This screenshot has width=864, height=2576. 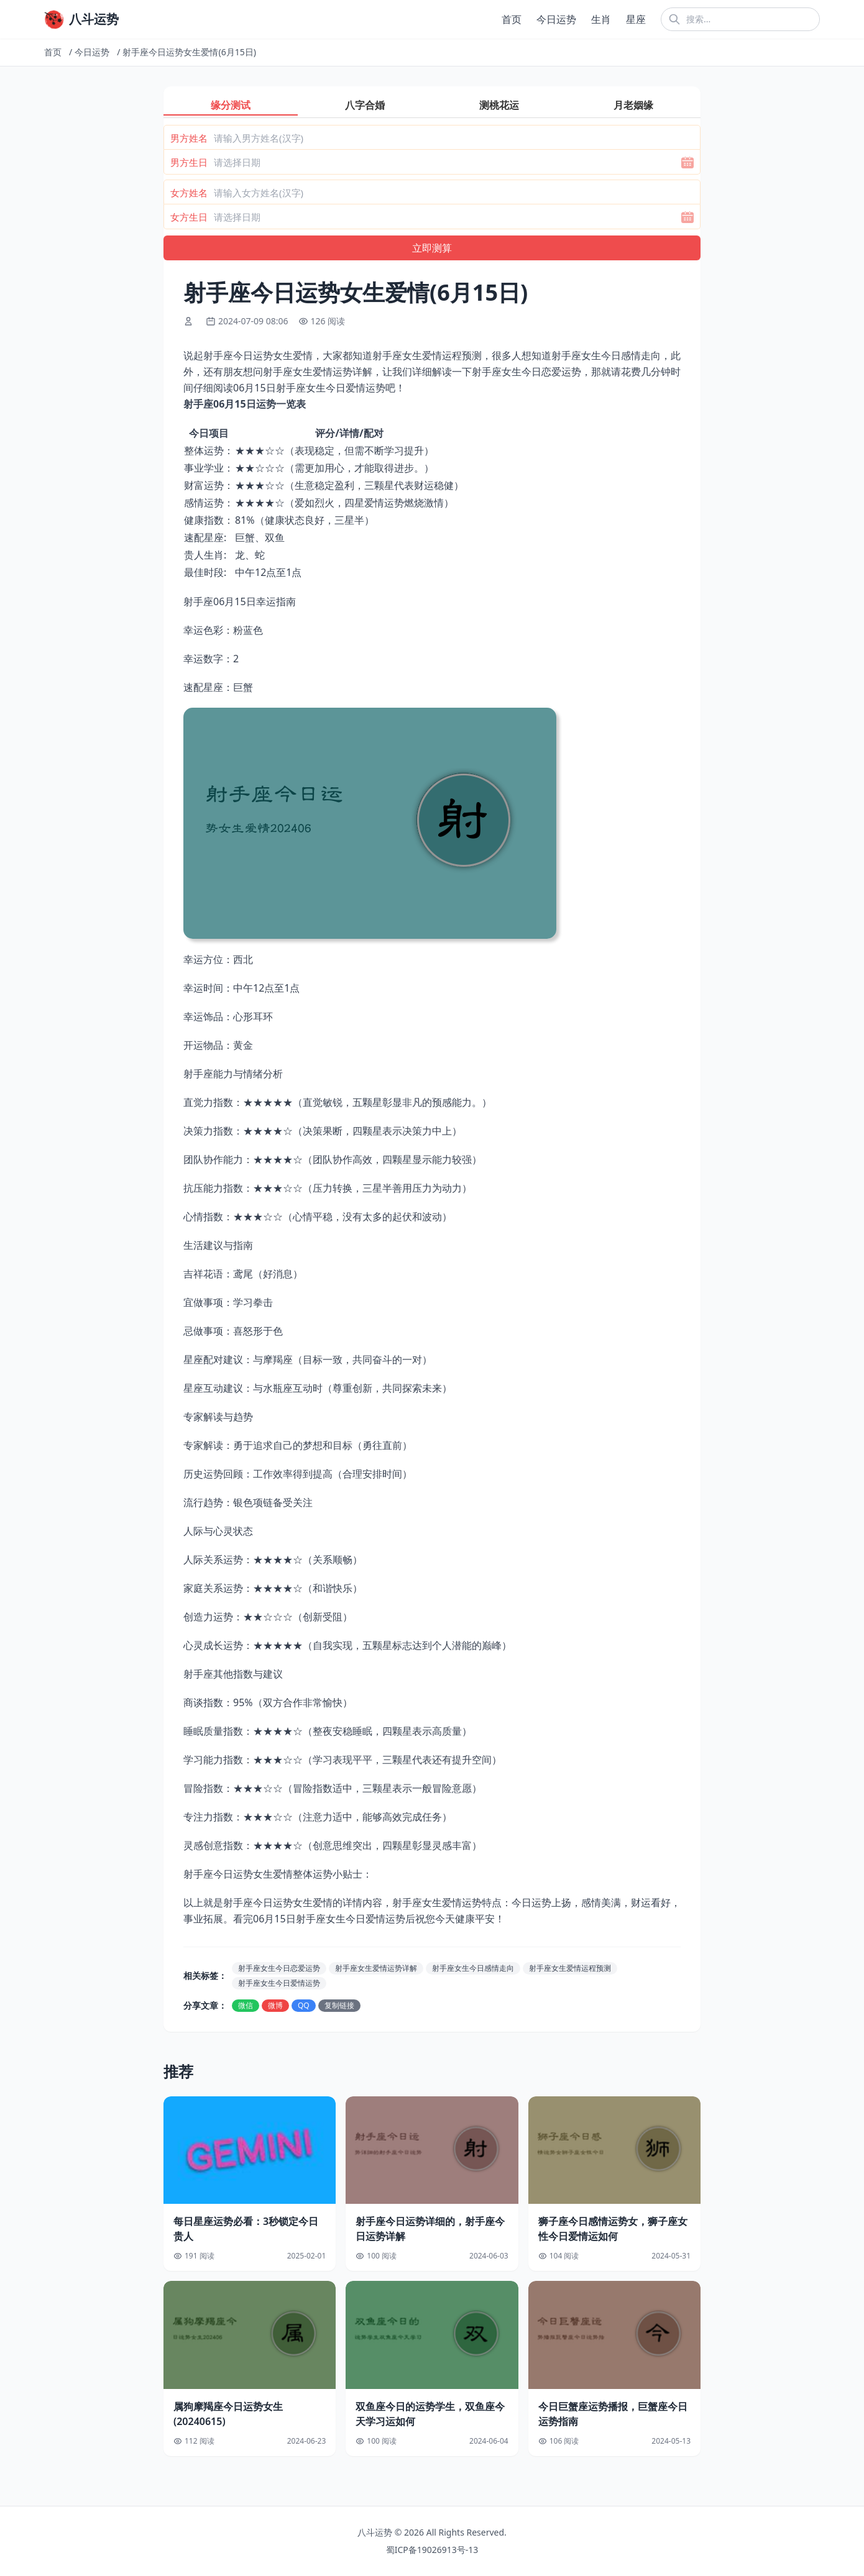 What do you see at coordinates (376, 1968) in the screenshot?
I see `射手座女生爱情运势详解` at bounding box center [376, 1968].